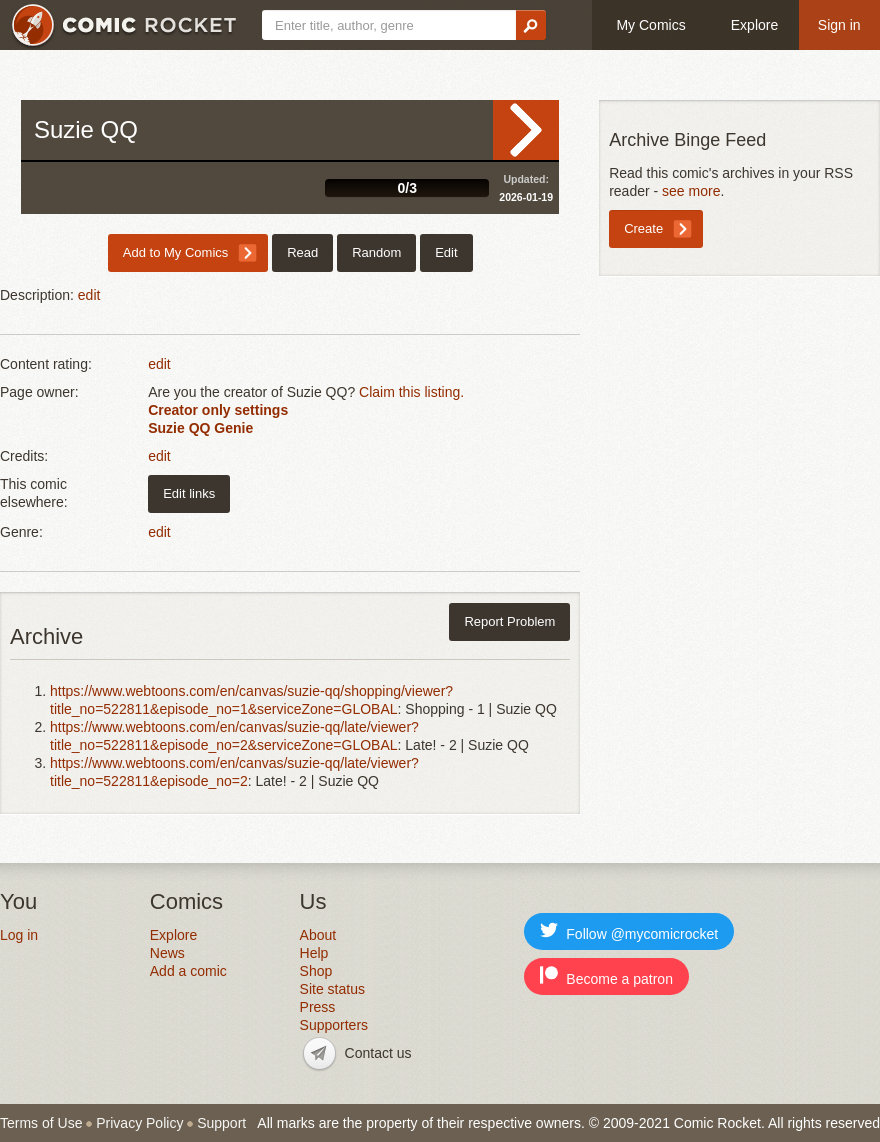  I want to click on Edit links, so click(189, 493).